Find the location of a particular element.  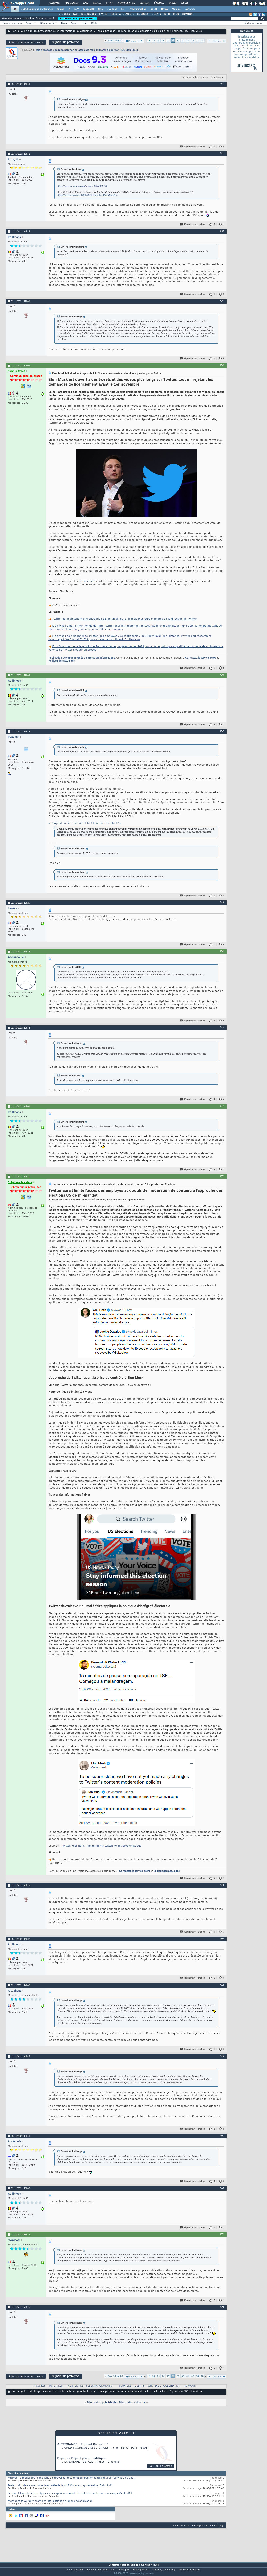

SGBD is located at coordinates (153, 9).